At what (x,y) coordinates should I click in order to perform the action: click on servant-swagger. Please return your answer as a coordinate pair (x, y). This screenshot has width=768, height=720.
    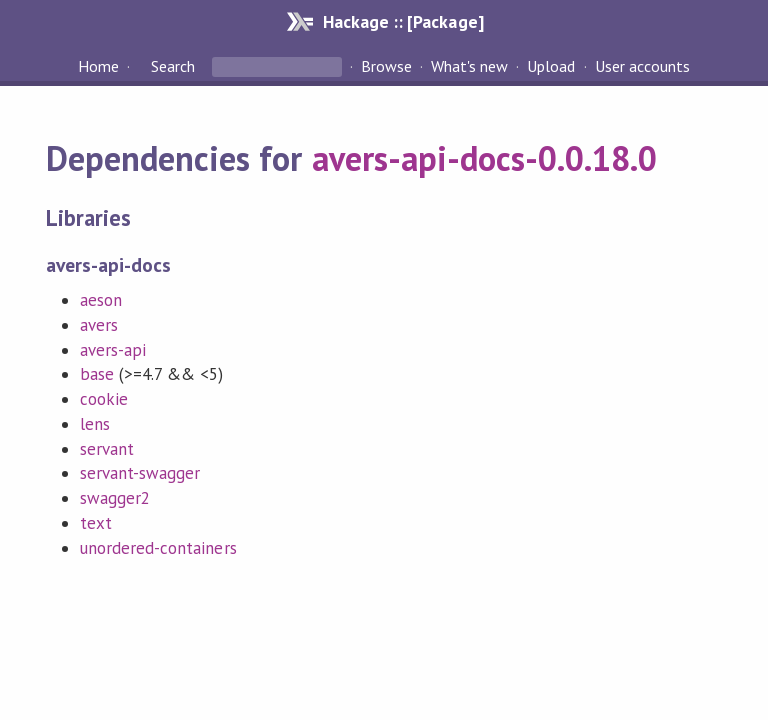
    Looking at the image, I should click on (140, 473).